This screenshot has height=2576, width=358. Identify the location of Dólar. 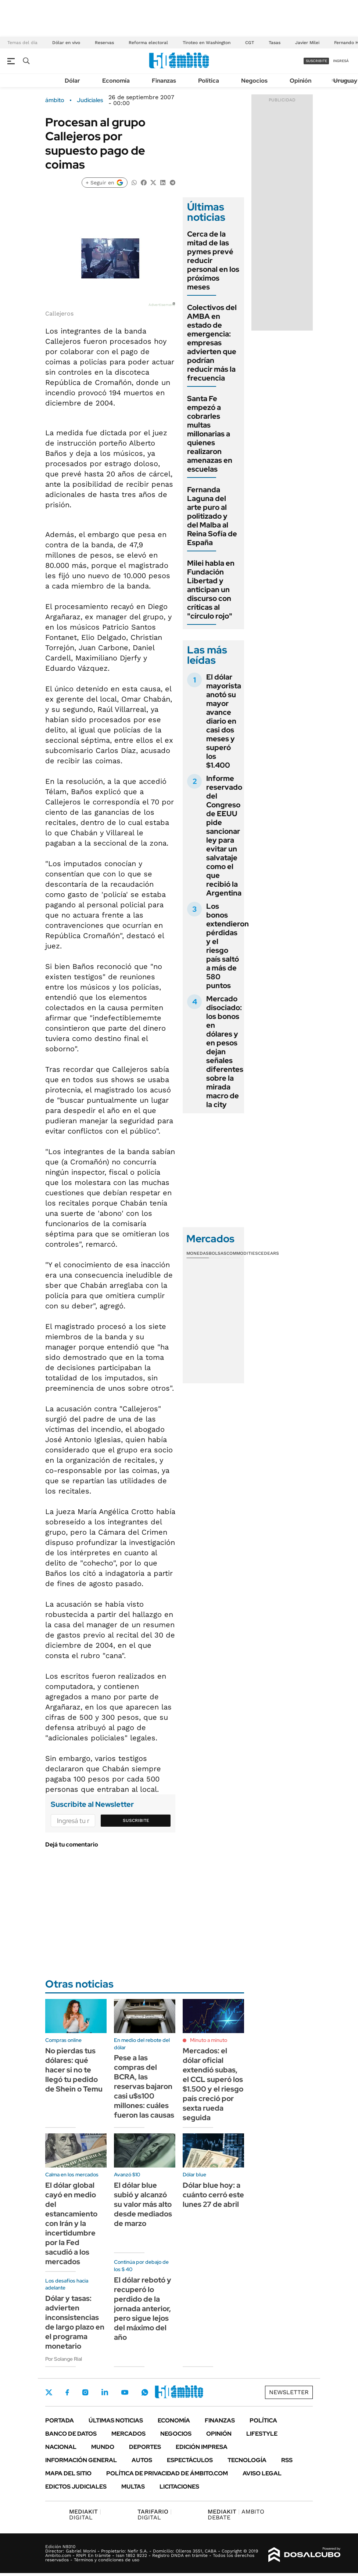
(72, 80).